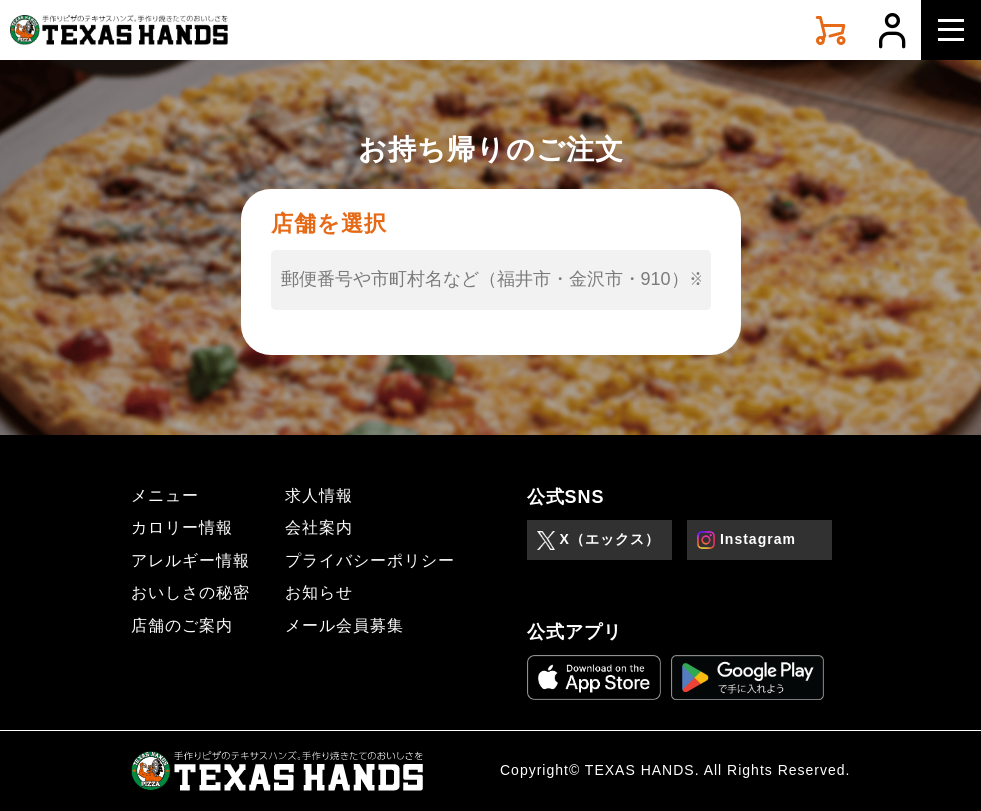 The height and width of the screenshot is (811, 981). I want to click on アレルギー情報, so click(190, 560).